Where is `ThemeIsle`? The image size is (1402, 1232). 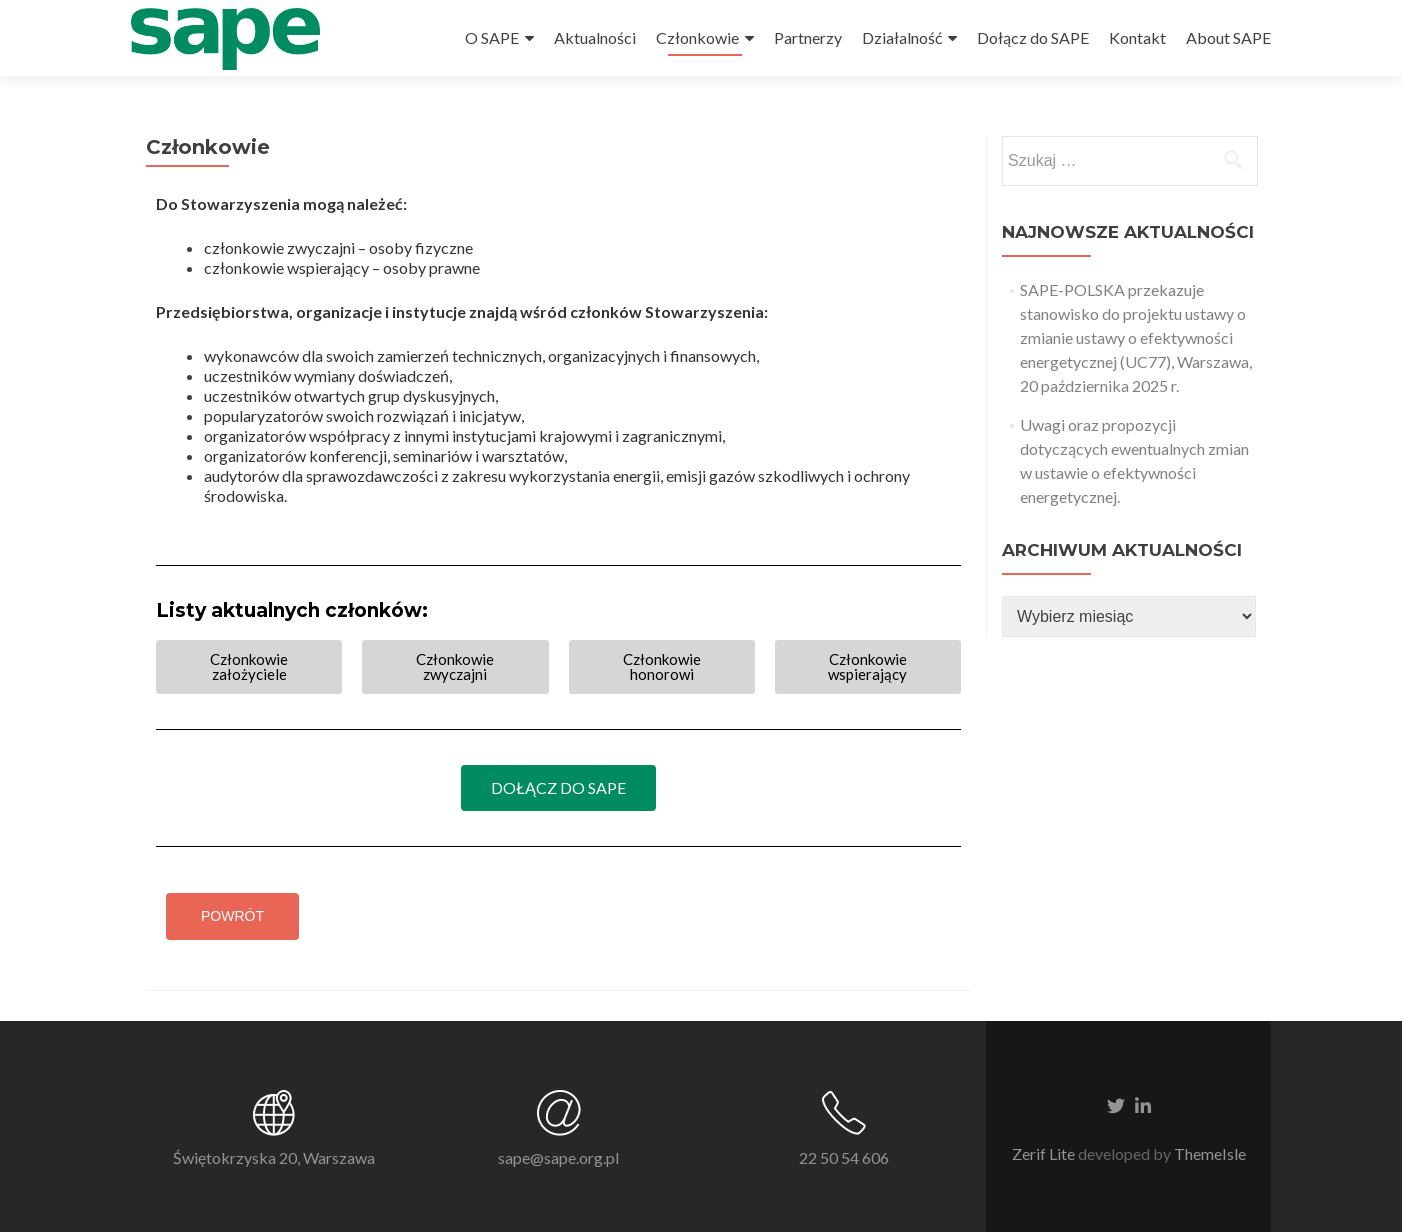 ThemeIsle is located at coordinates (1210, 1153).